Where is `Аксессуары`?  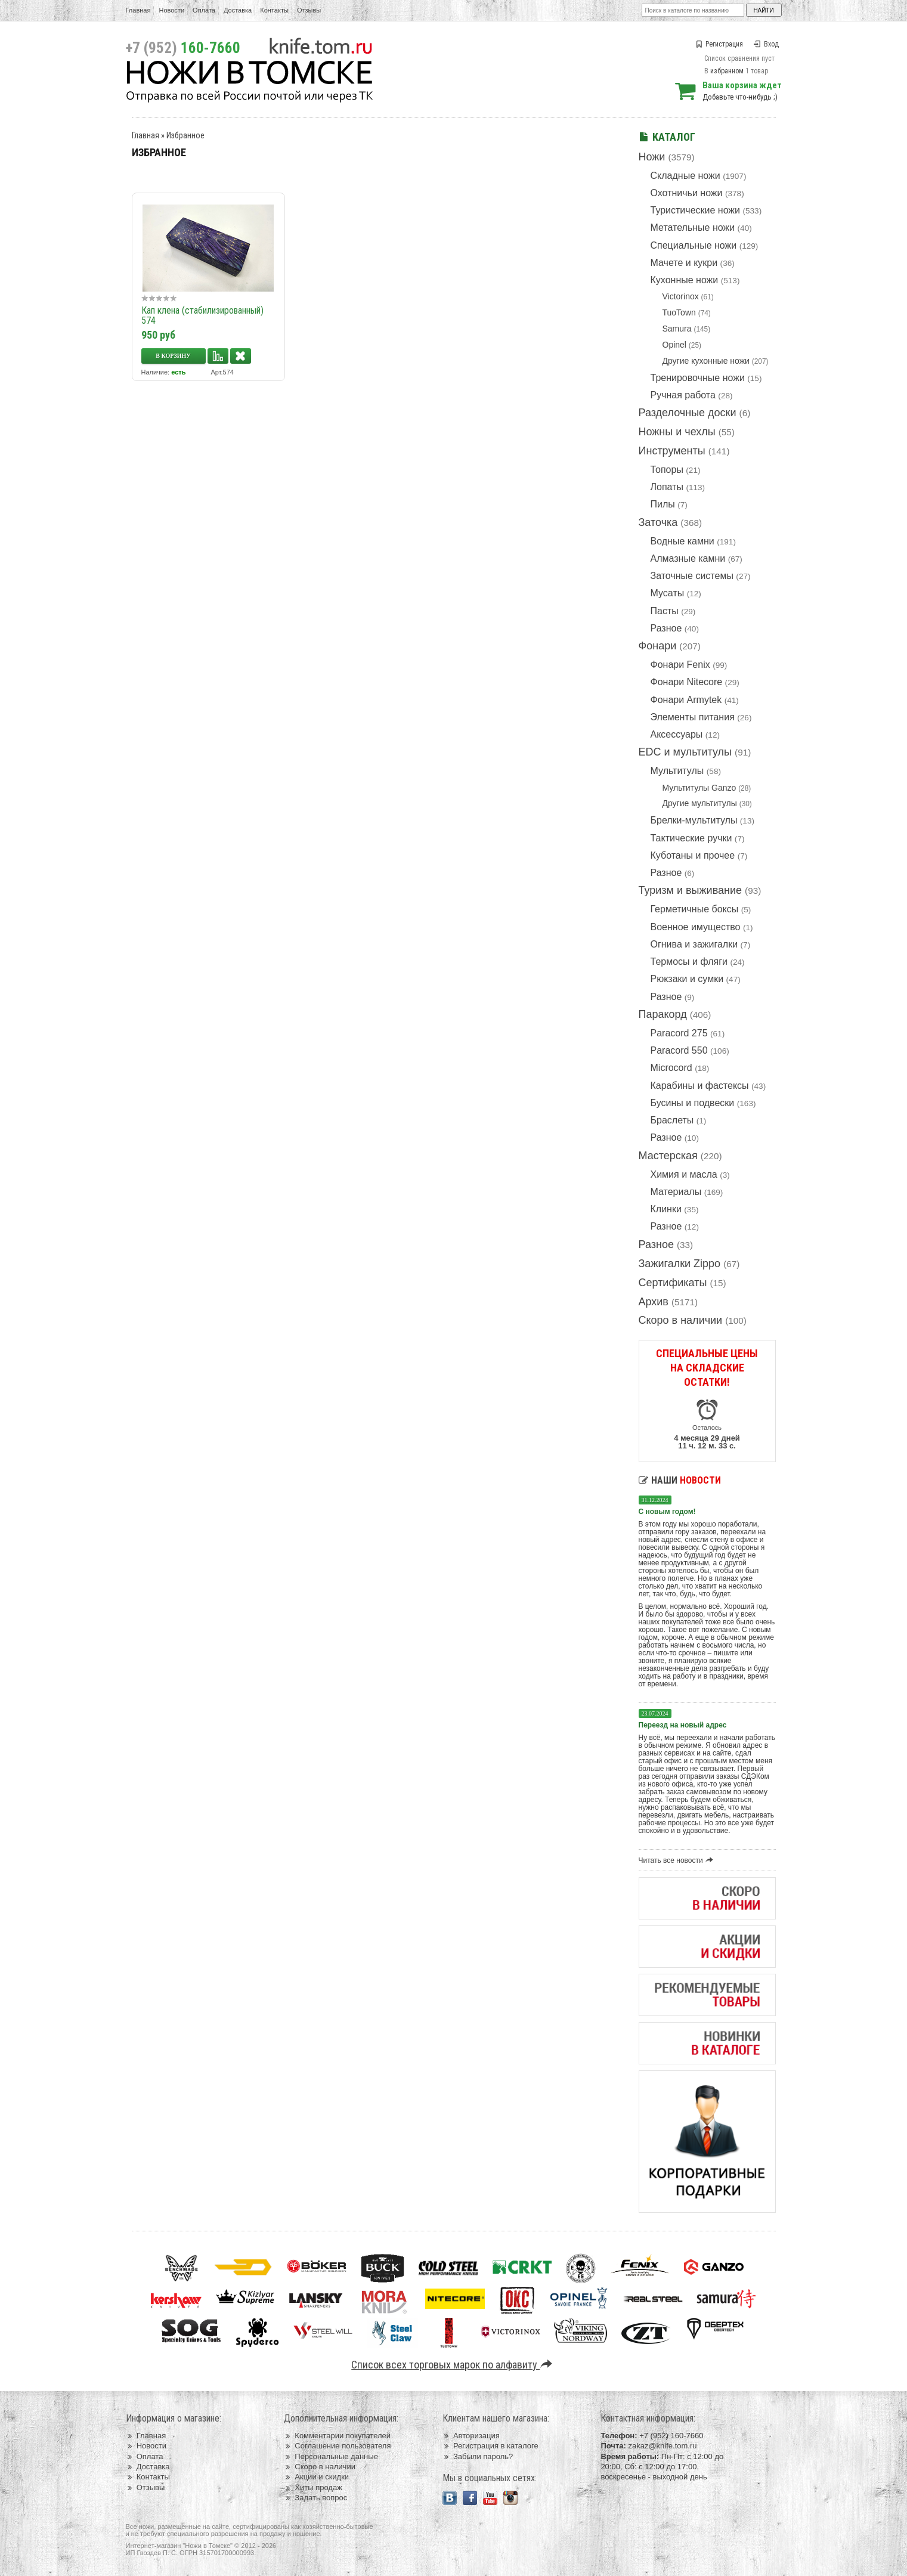 Аксессуары is located at coordinates (677, 734).